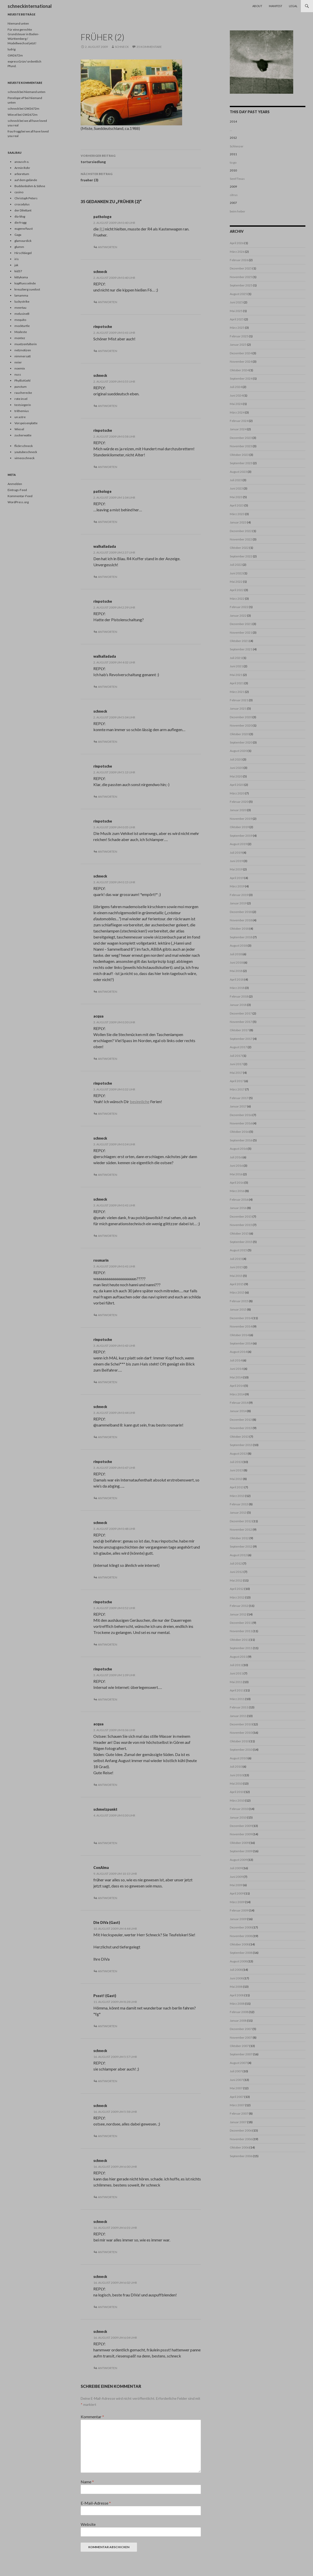 This screenshot has height=2576, width=313. I want to click on Mai 2011, so click(236, 1682).